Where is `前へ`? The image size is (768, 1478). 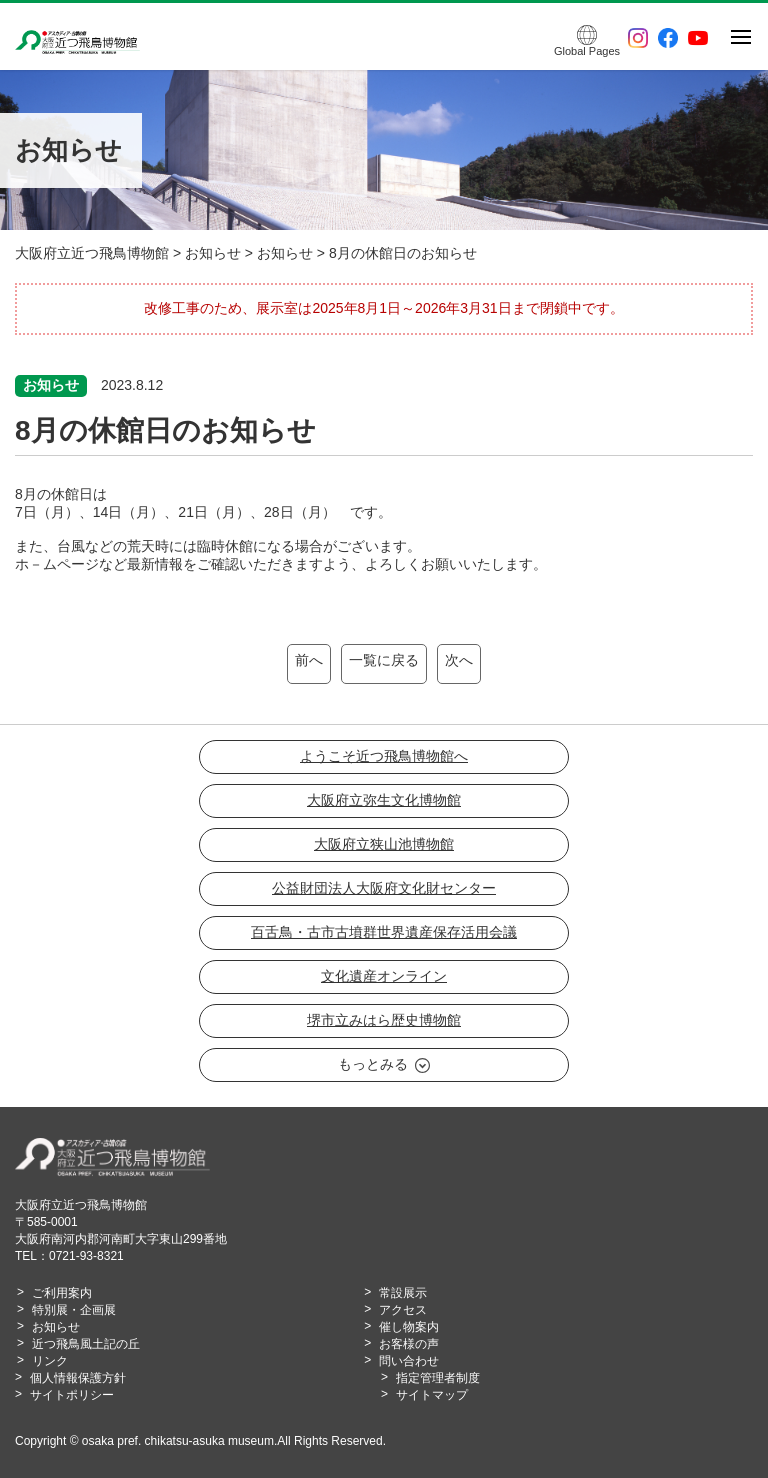
前へ is located at coordinates (309, 660).